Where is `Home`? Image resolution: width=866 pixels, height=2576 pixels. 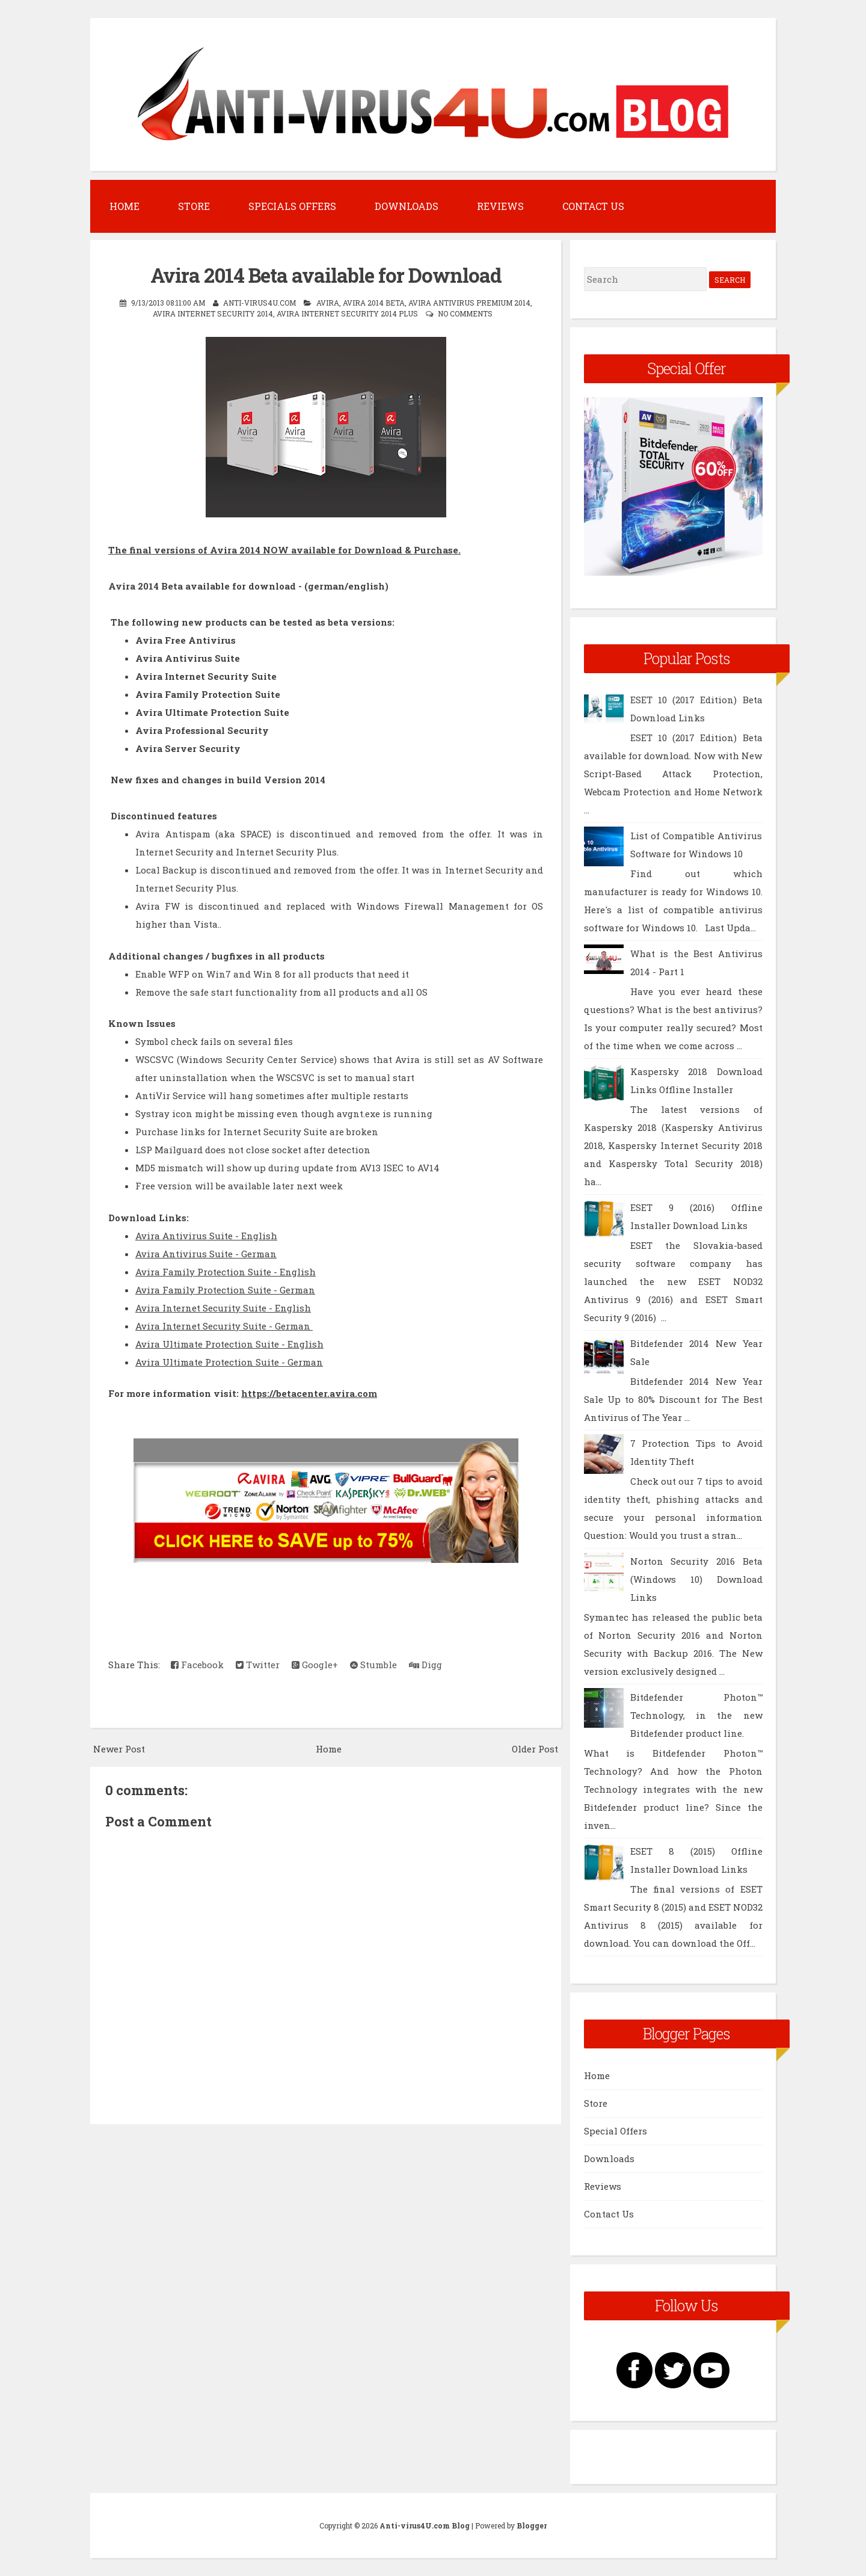 Home is located at coordinates (124, 206).